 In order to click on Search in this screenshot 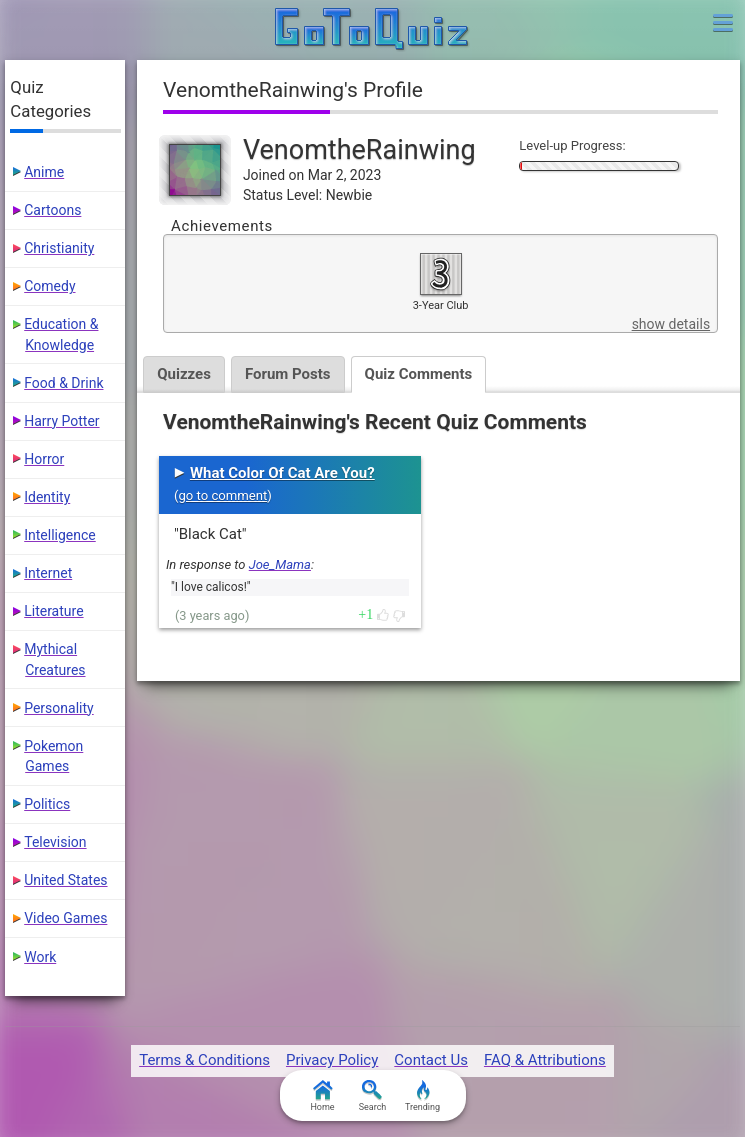, I will do `click(373, 1096)`.